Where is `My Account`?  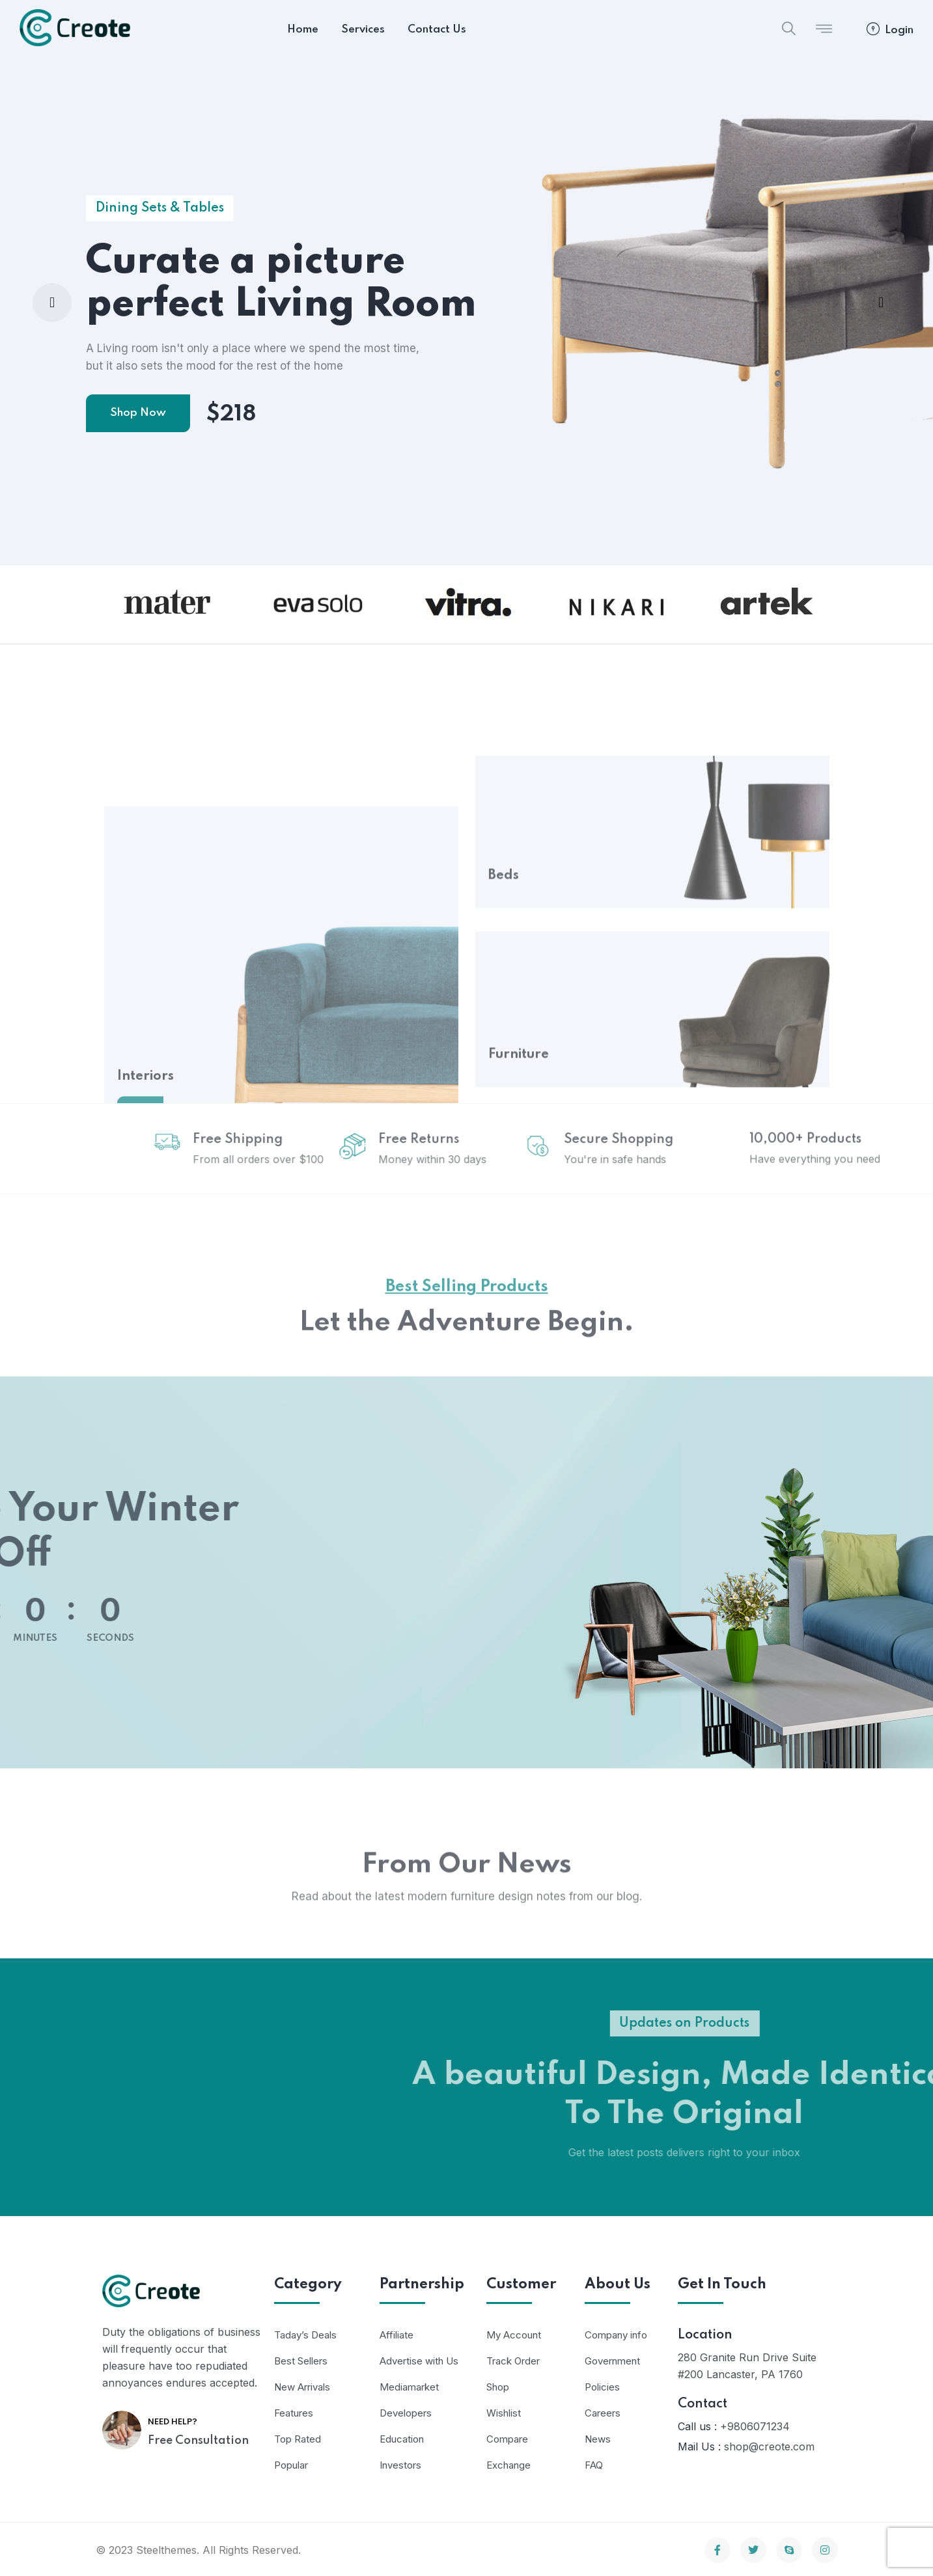 My Account is located at coordinates (513, 2335).